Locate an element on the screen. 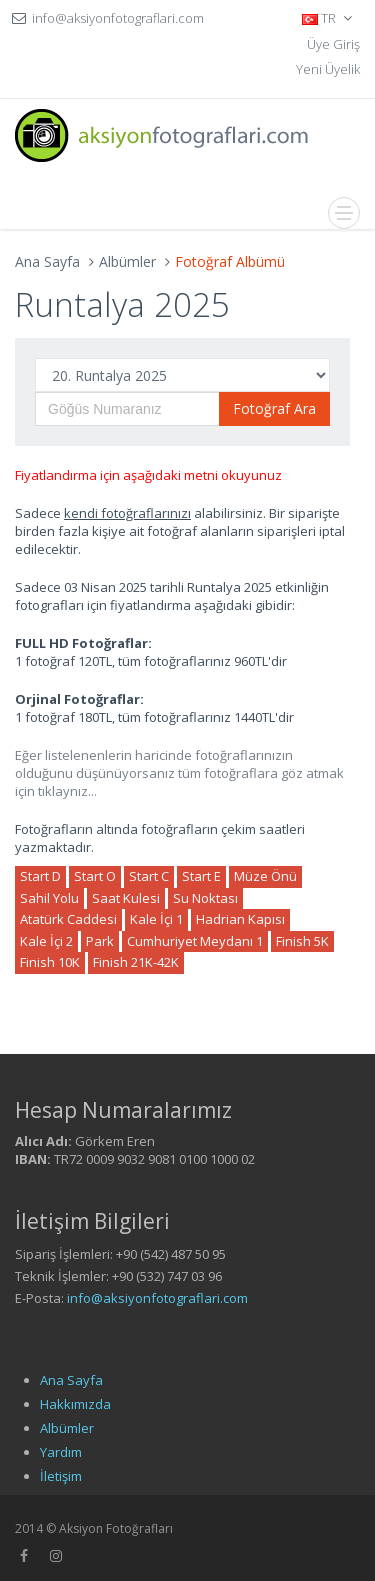  İletişim is located at coordinates (61, 1476).